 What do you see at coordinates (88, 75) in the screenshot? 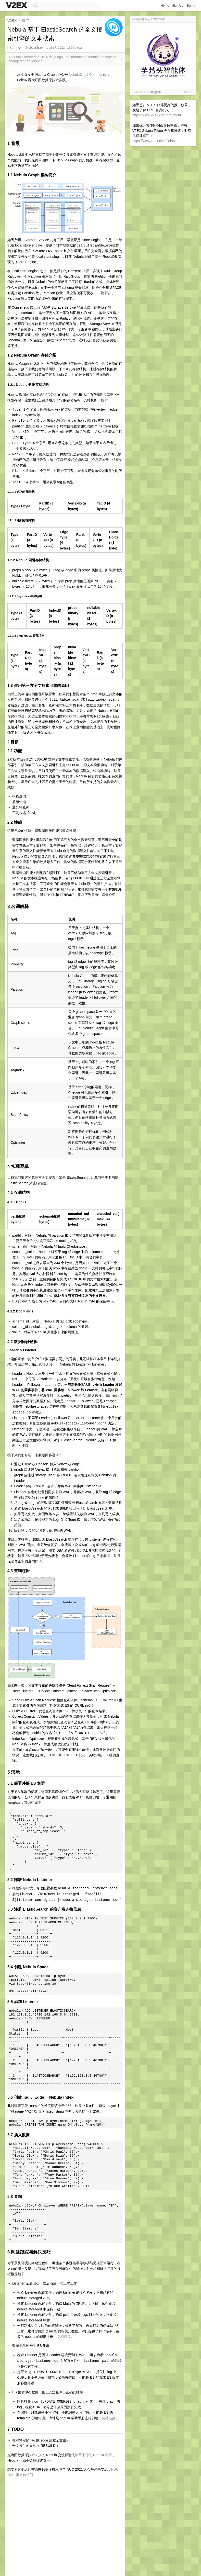
I see `NebulaGraphCommunity` at bounding box center [88, 75].